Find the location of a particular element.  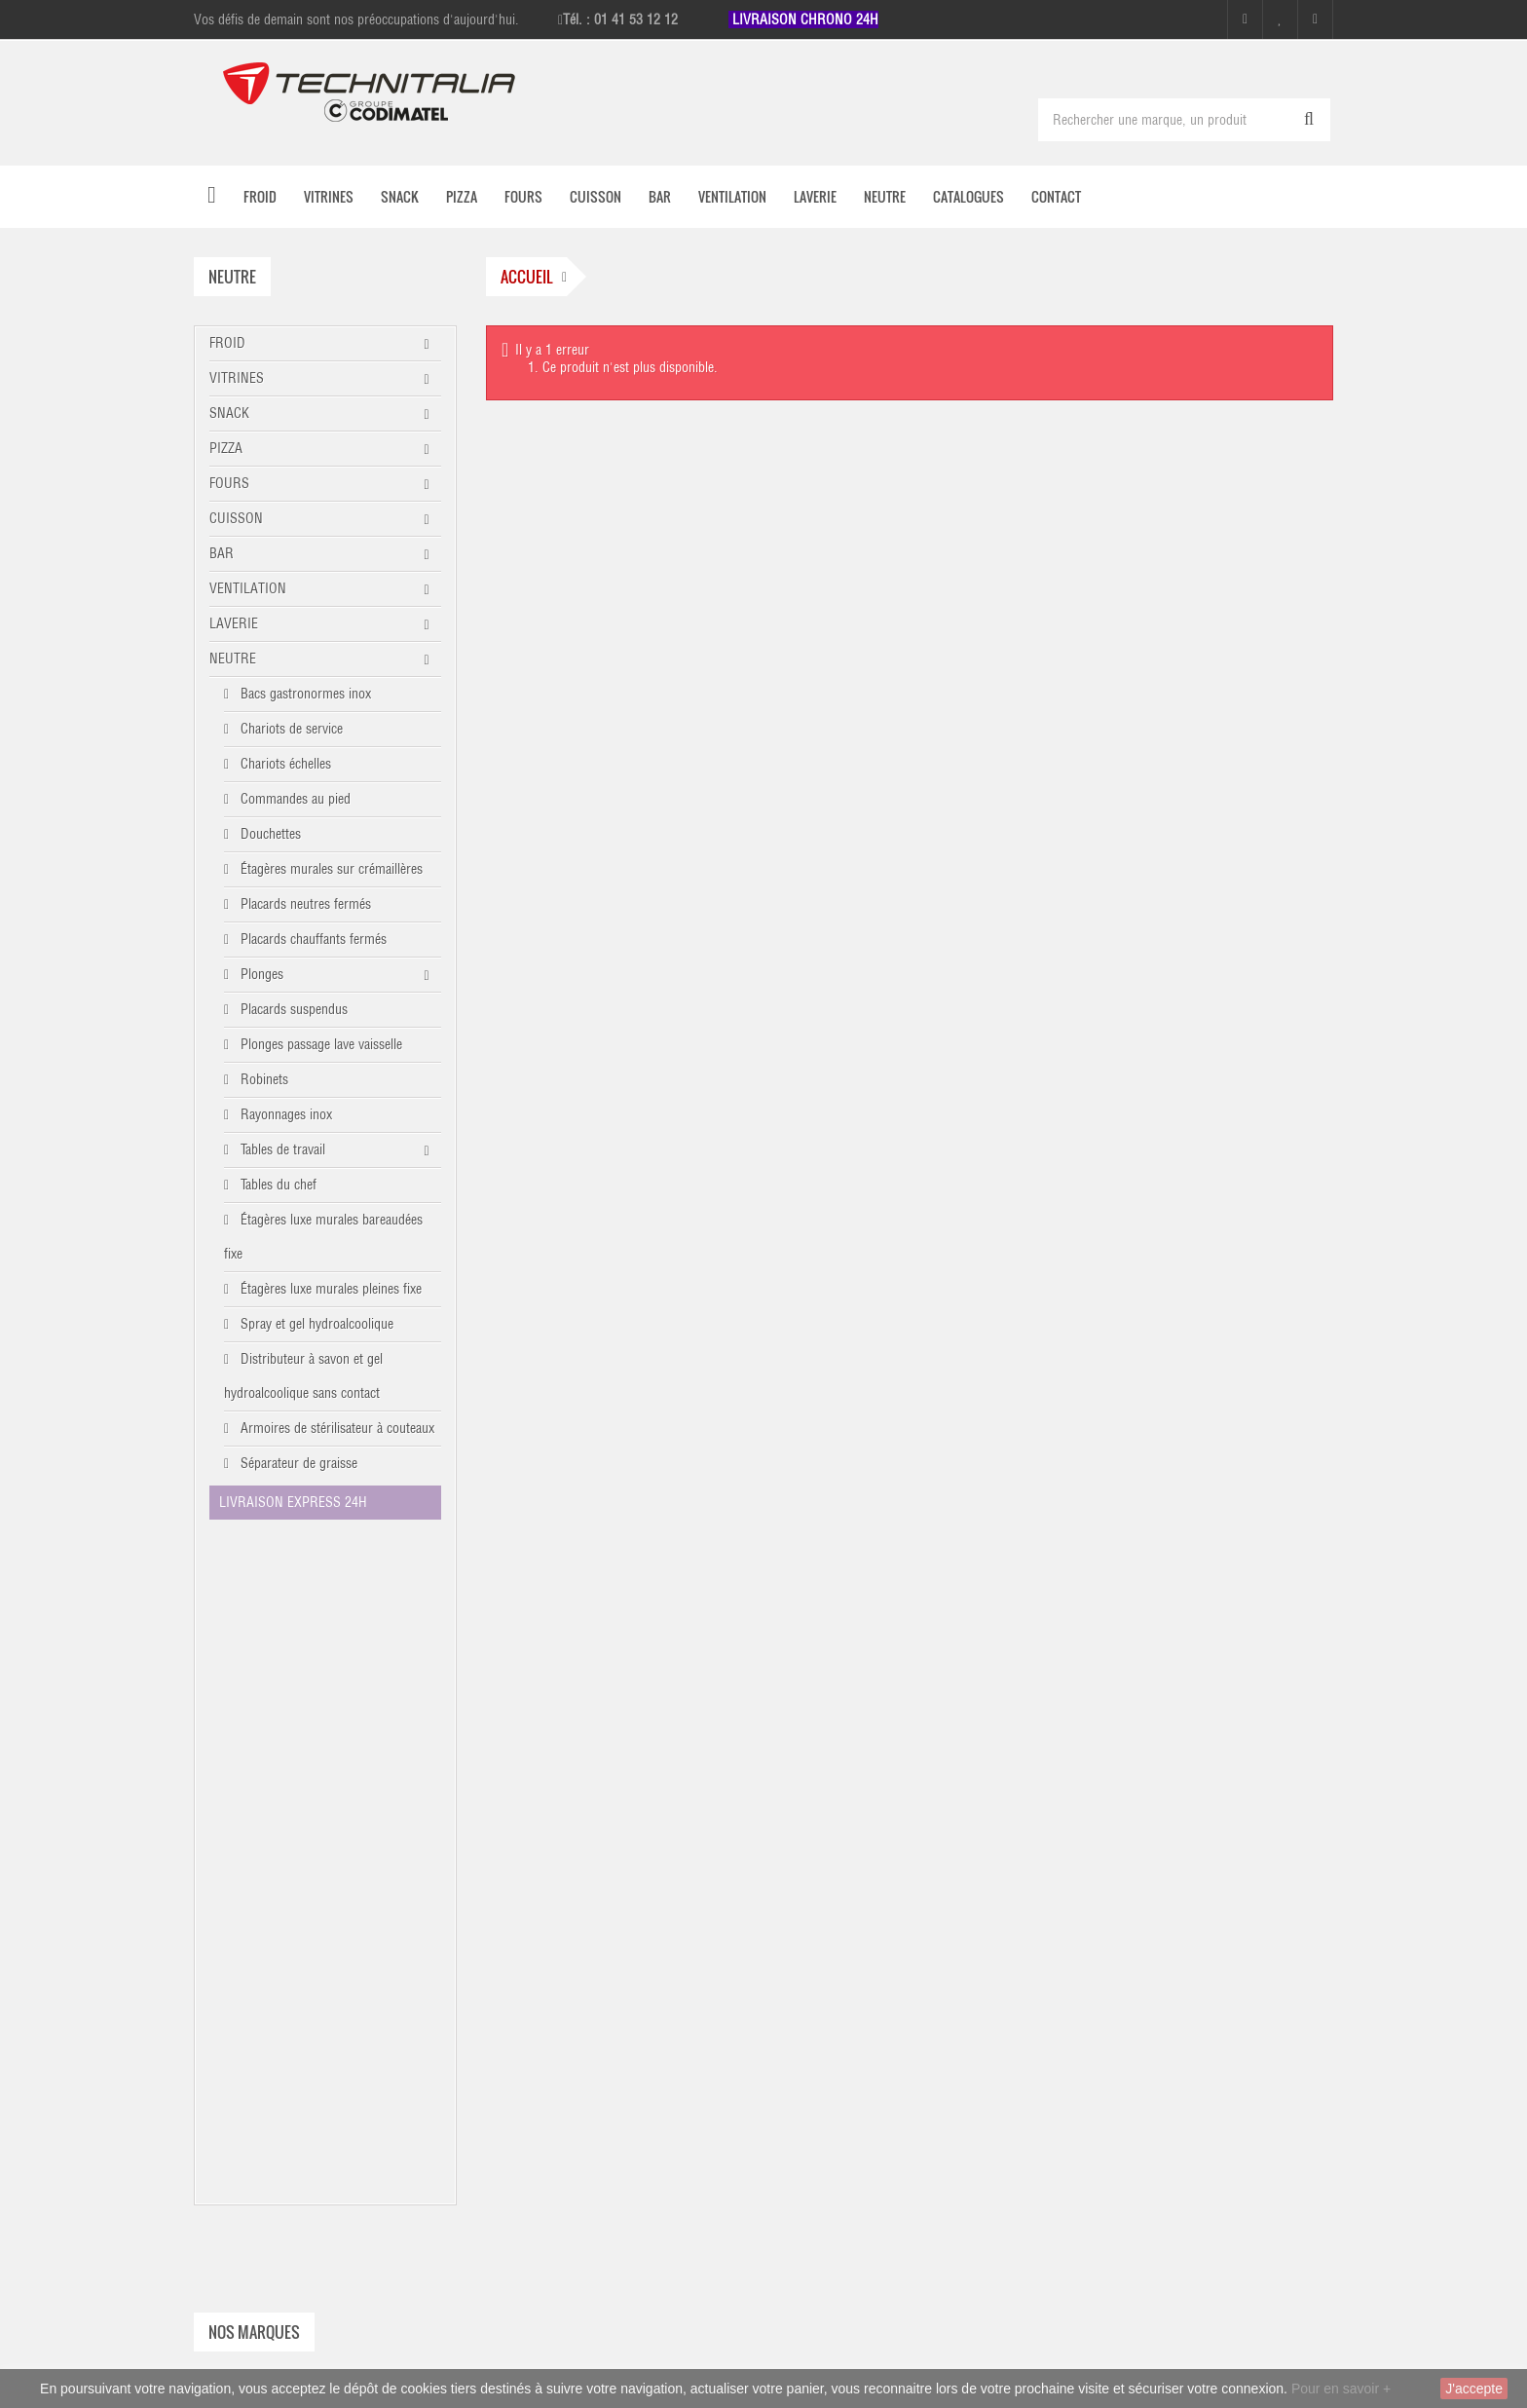

Pour en savoir + is located at coordinates (1341, 2388).